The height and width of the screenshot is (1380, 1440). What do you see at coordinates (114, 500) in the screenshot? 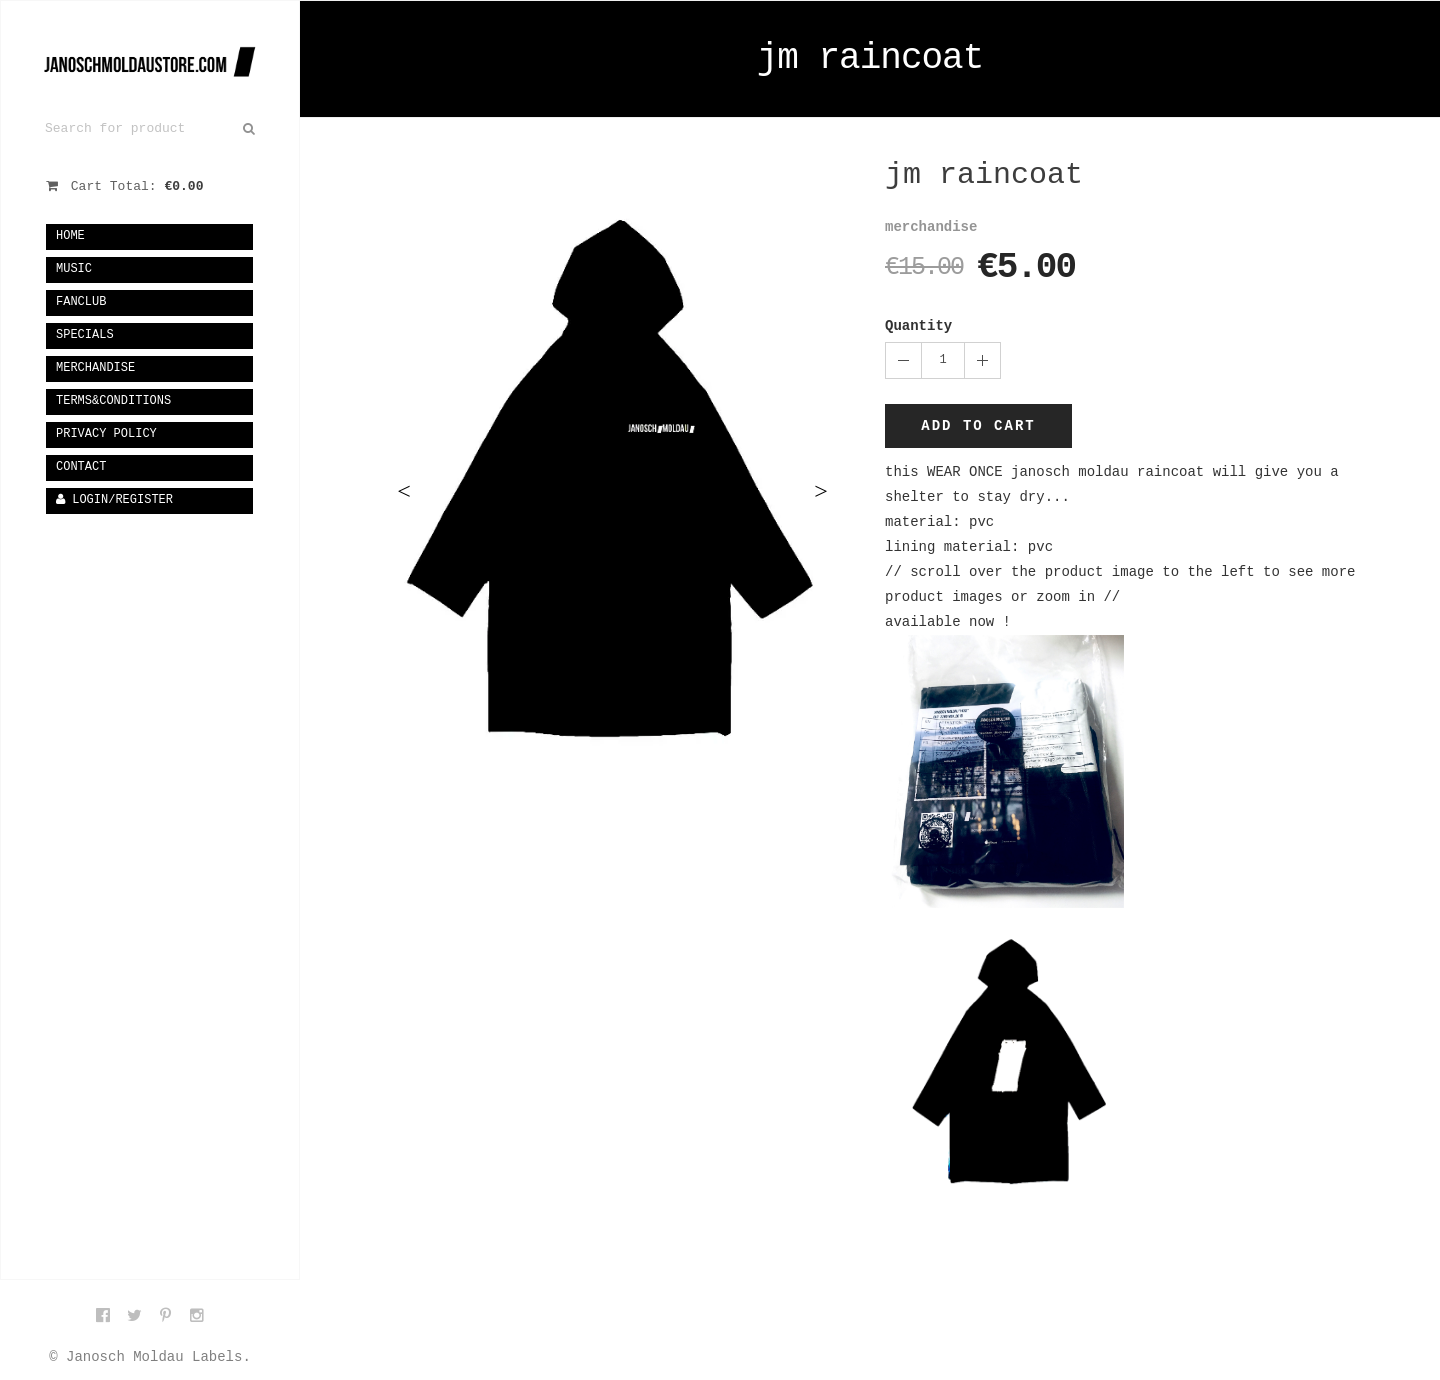
I see `Login/Register` at bounding box center [114, 500].